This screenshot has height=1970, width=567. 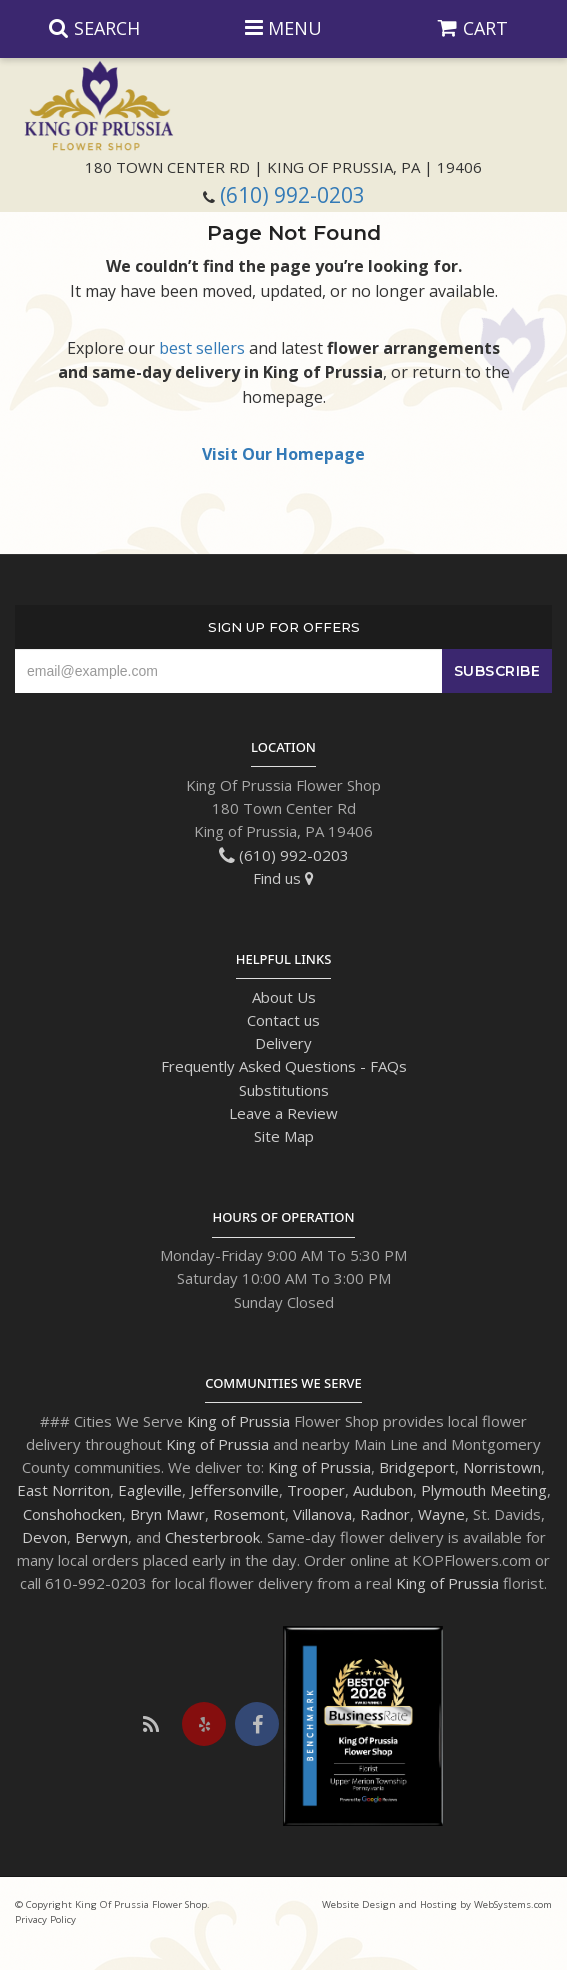 I want to click on Jeffersonville, so click(x=234, y=1490).